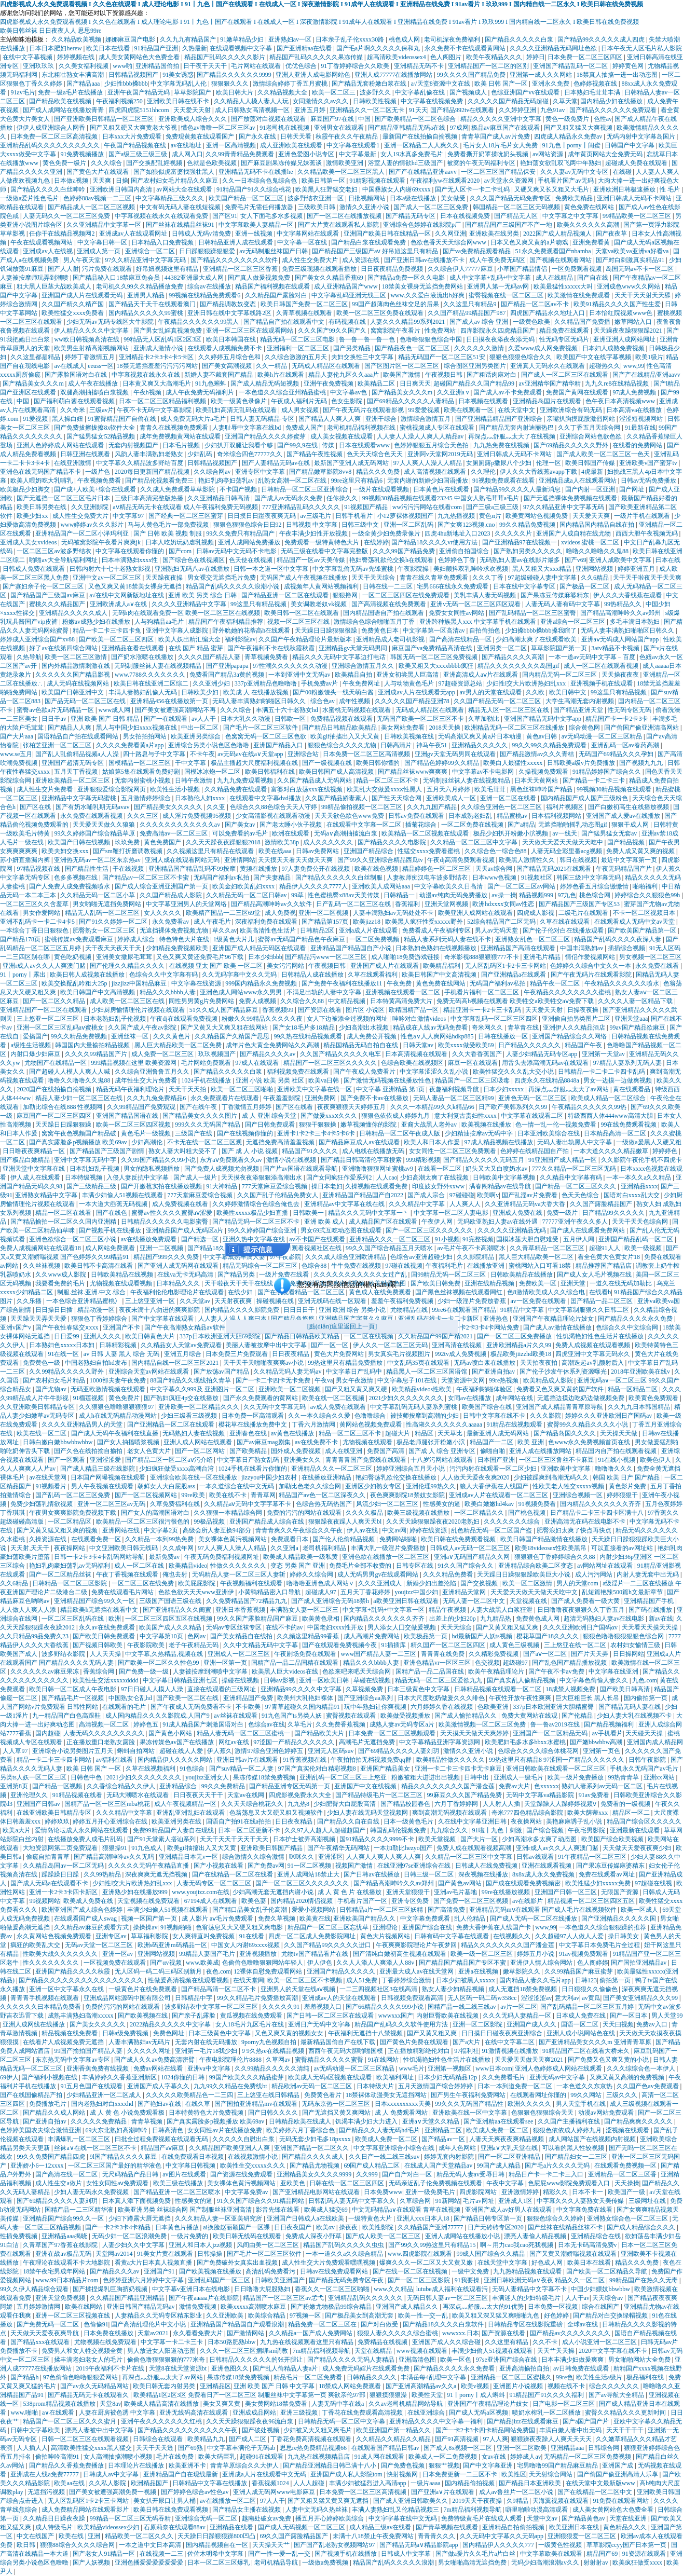  Describe the element at coordinates (175, 2456) in the screenshot. I see `毛片在线免费` at that location.